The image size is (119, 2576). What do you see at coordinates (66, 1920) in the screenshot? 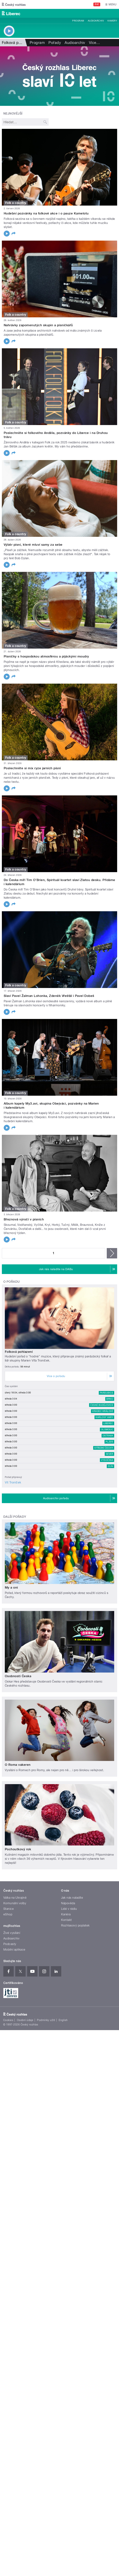
I see `Kontakt` at bounding box center [66, 1920].